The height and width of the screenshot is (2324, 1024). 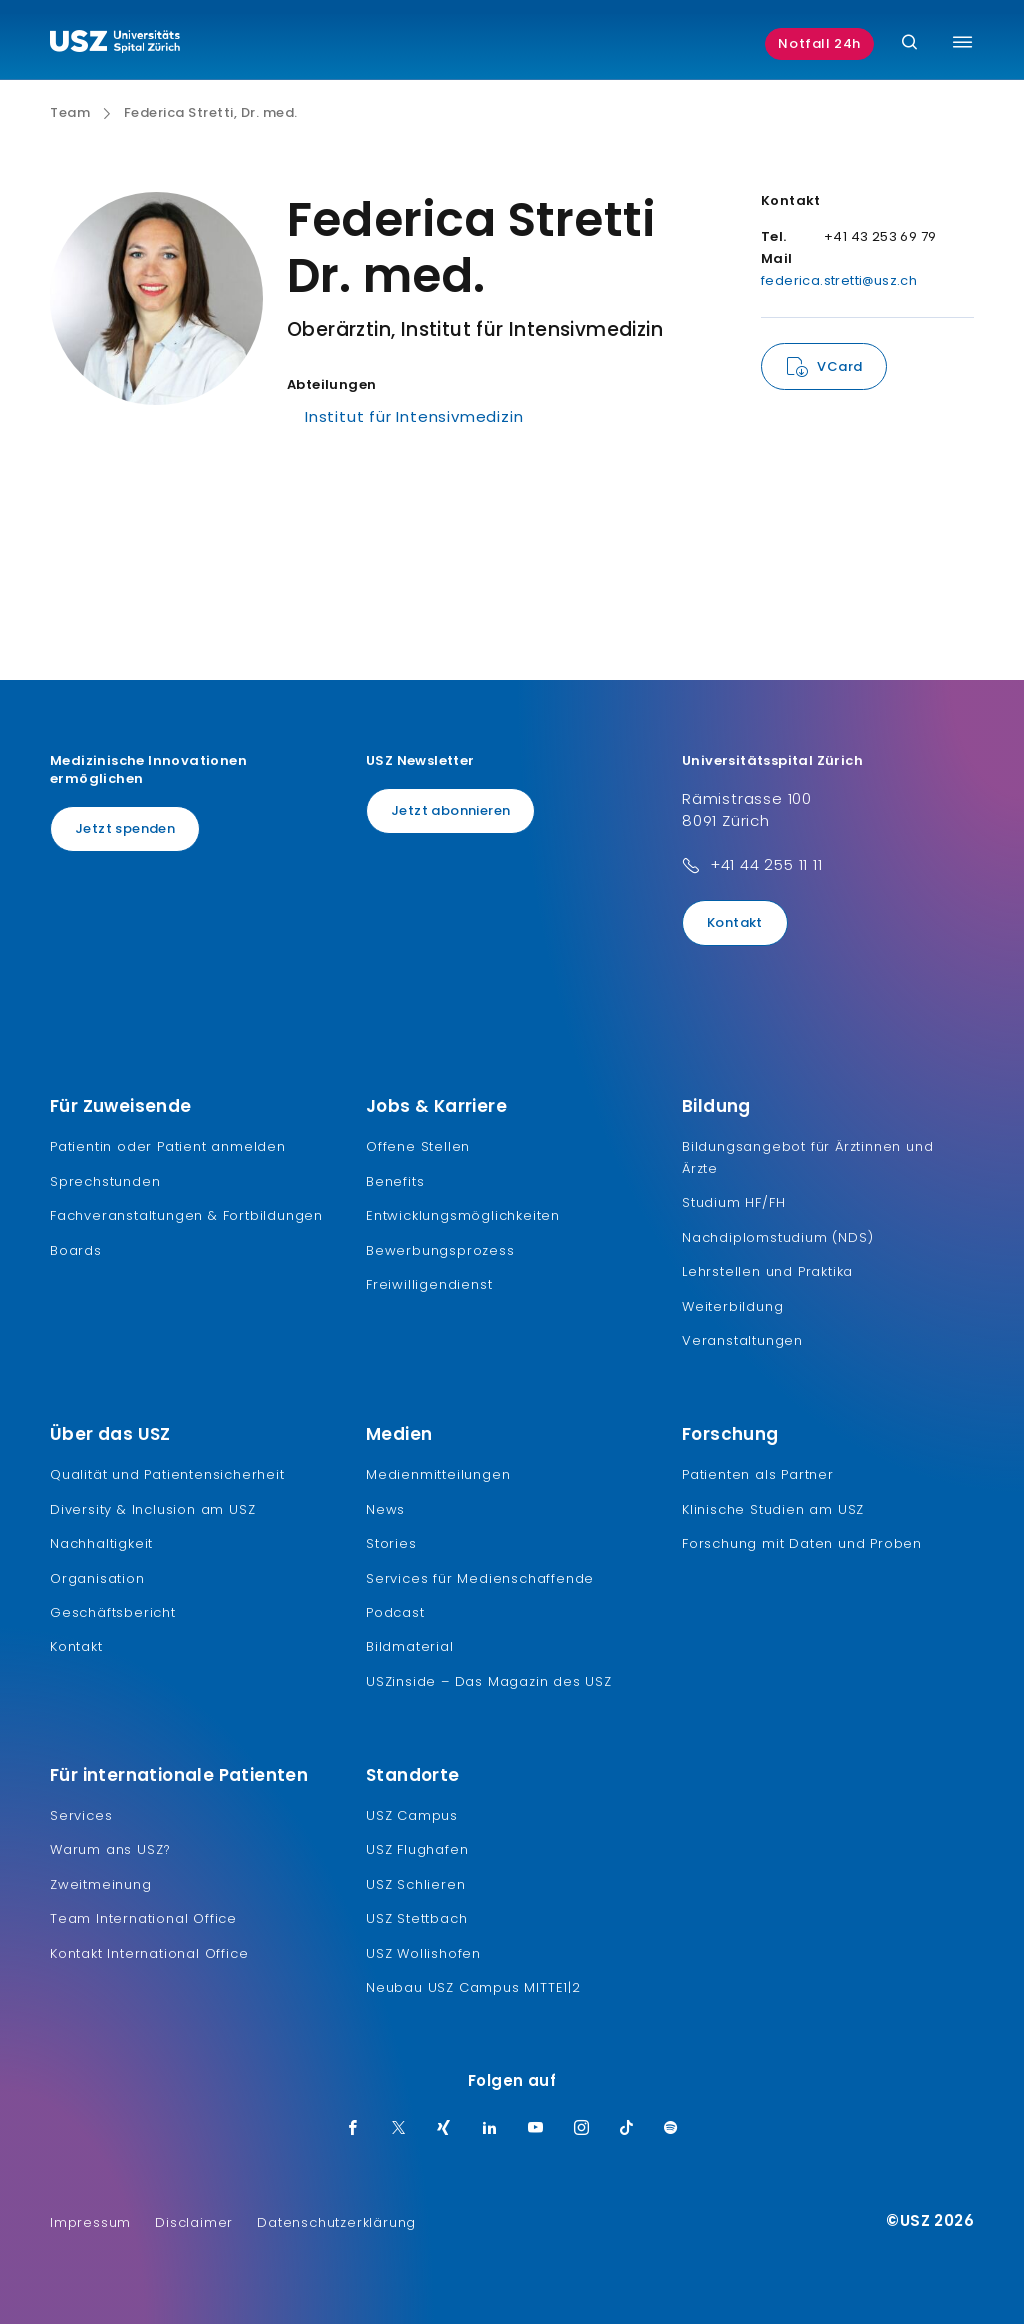 I want to click on Zweitmeinung, so click(x=101, y=1884).